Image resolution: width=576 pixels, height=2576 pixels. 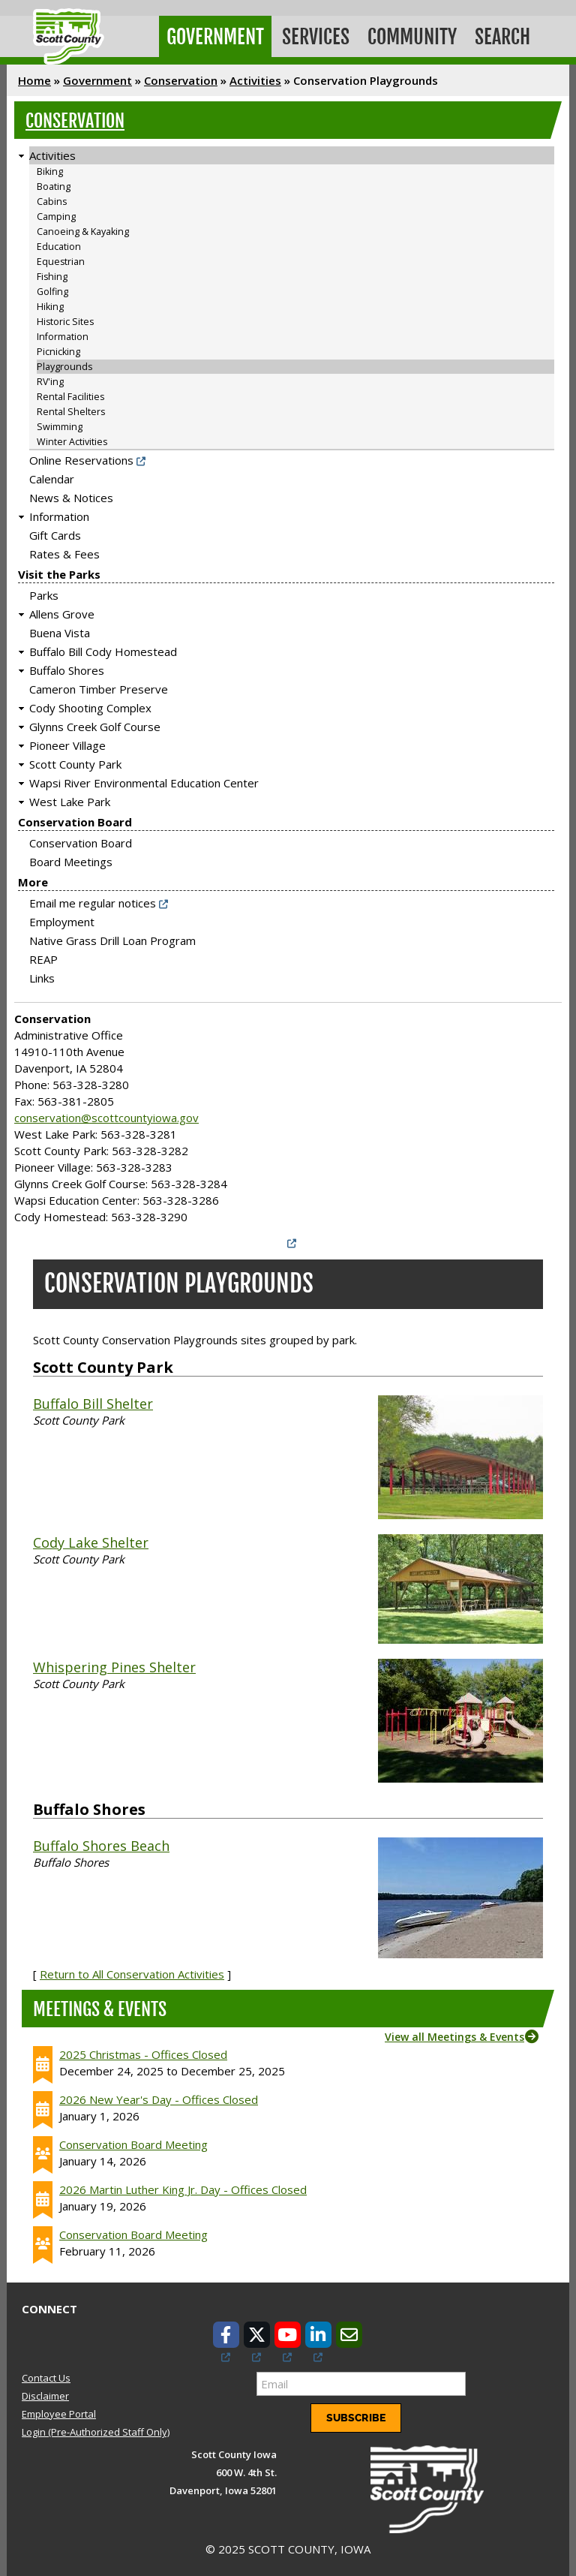 What do you see at coordinates (61, 258) in the screenshot?
I see `Equestrian` at bounding box center [61, 258].